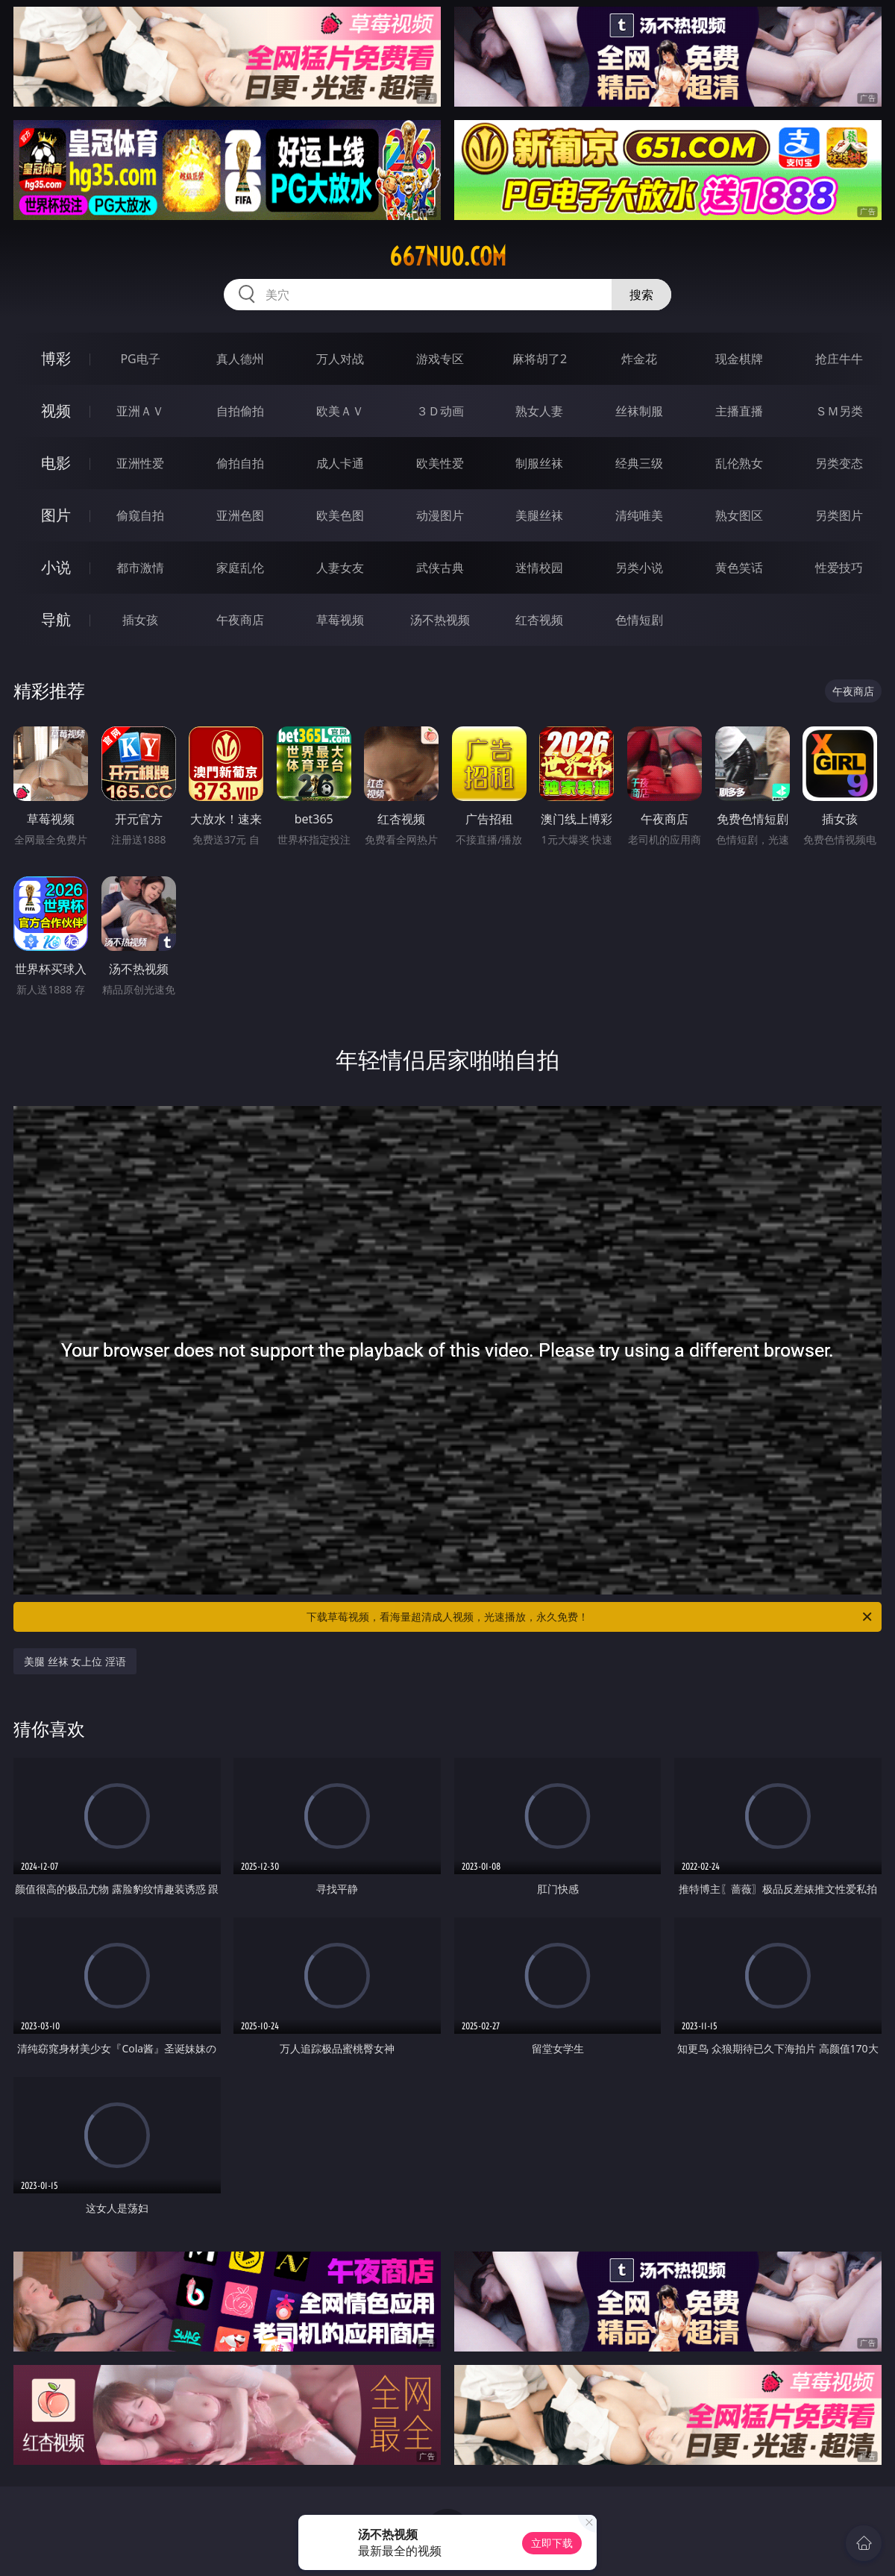  Describe the element at coordinates (639, 567) in the screenshot. I see `另类小说` at that location.